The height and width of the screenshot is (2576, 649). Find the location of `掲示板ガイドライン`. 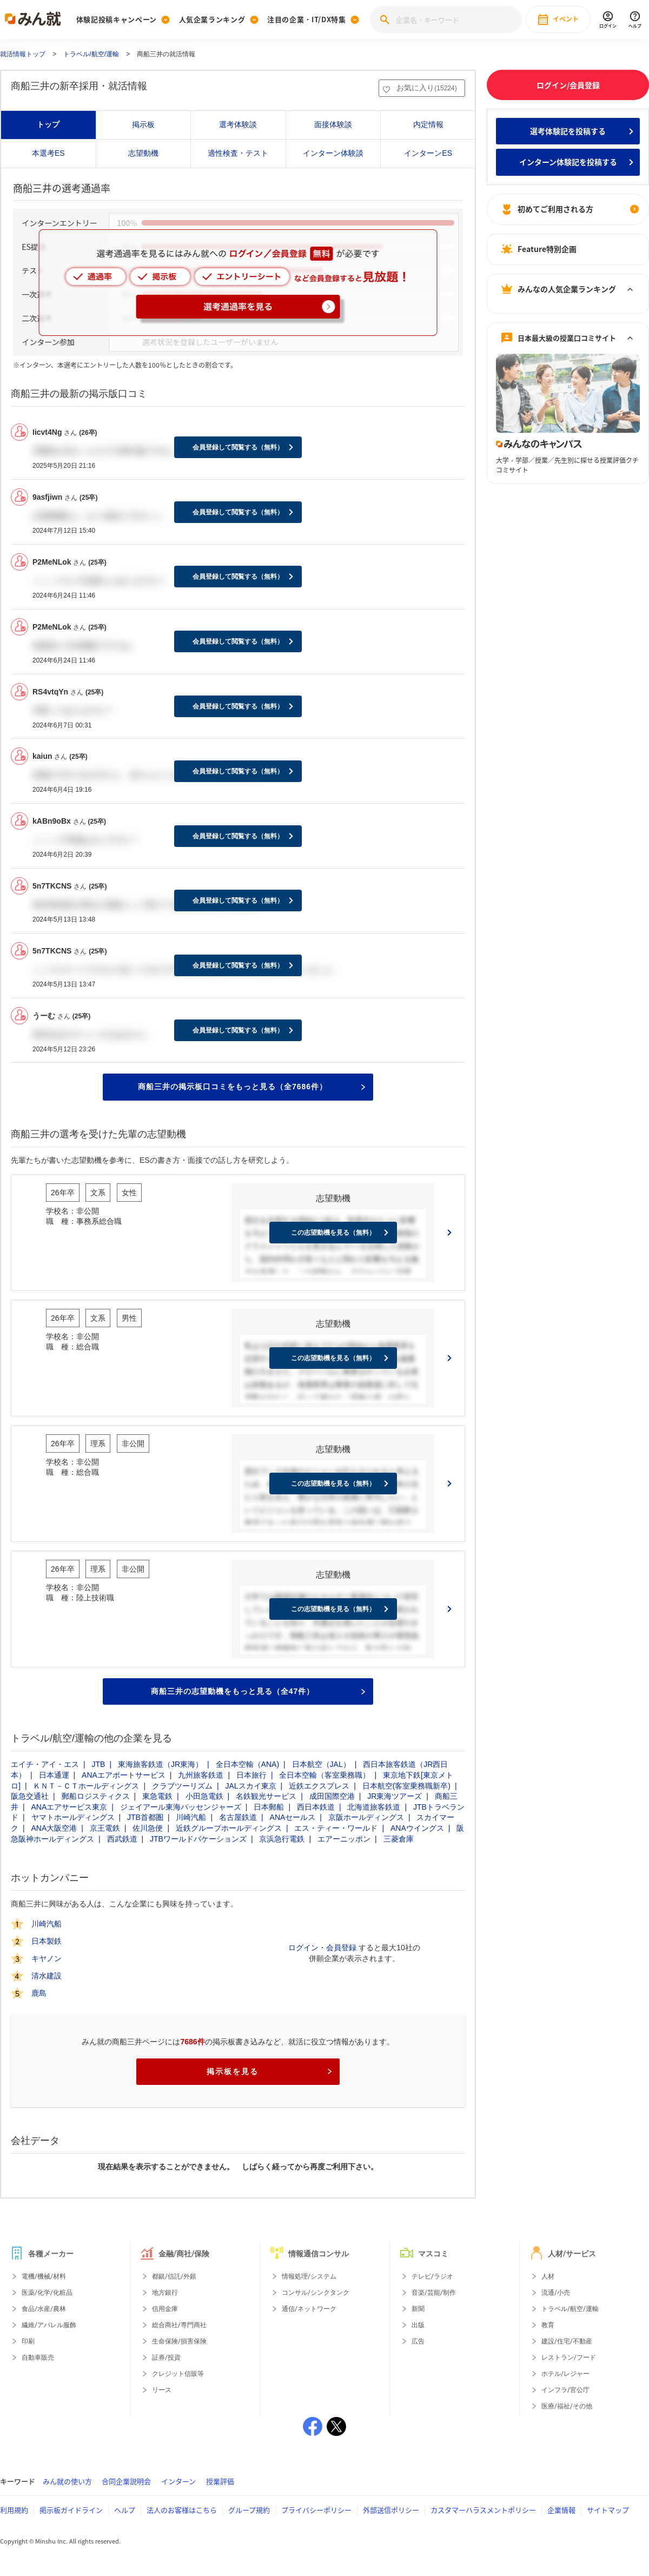

掲示板ガイドライン is located at coordinates (71, 2510).